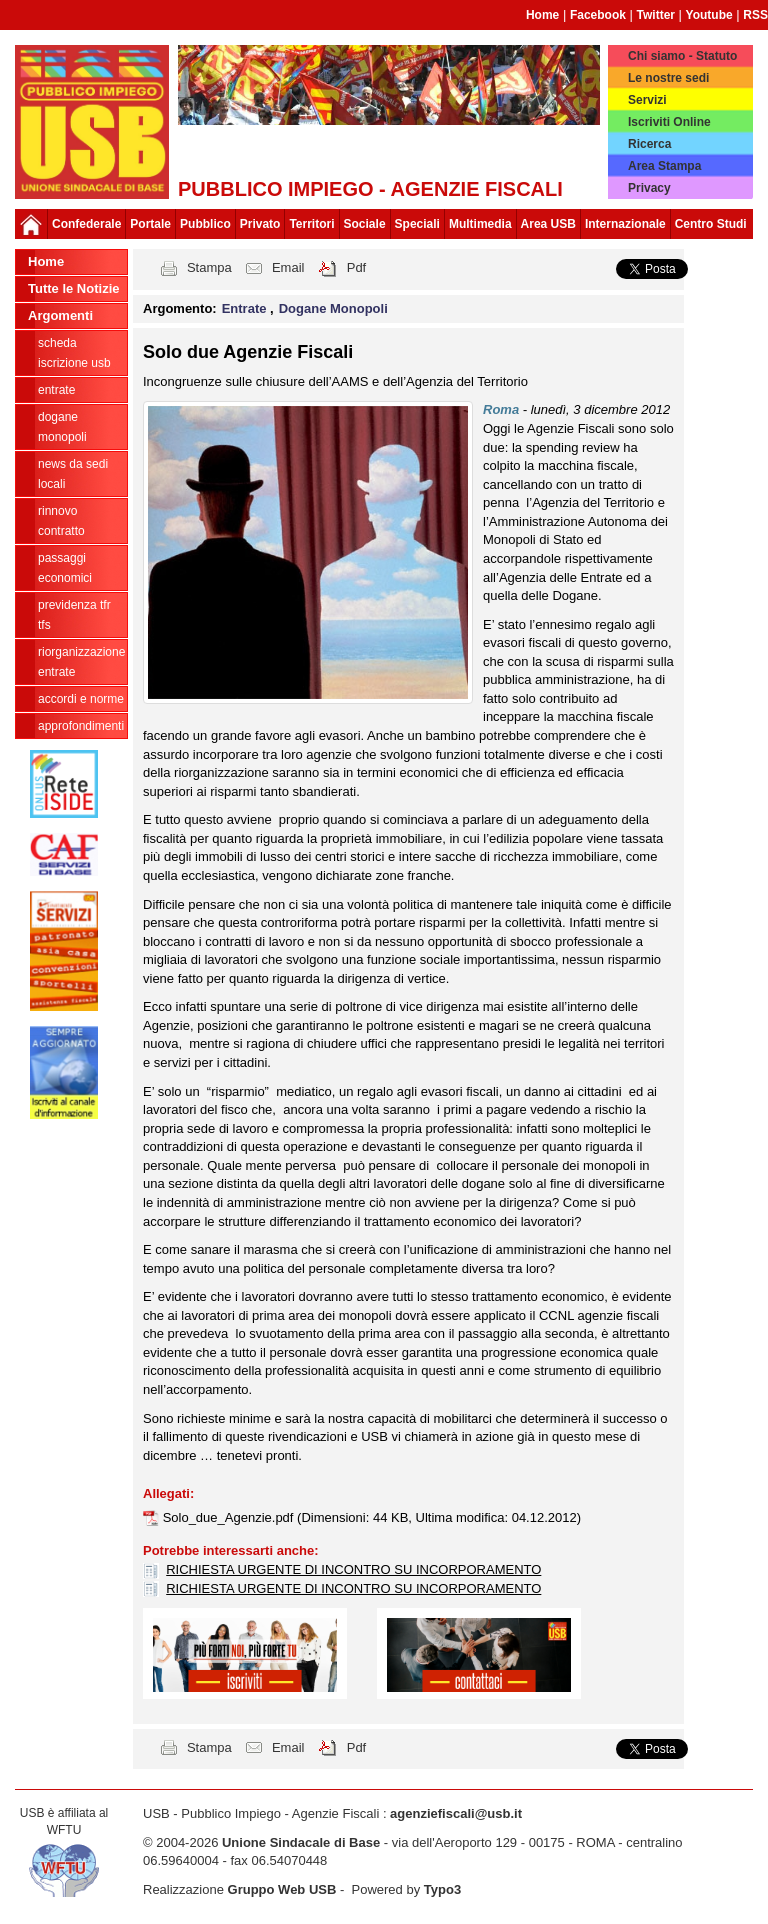  What do you see at coordinates (669, 122) in the screenshot?
I see `Iscriviti Online` at bounding box center [669, 122].